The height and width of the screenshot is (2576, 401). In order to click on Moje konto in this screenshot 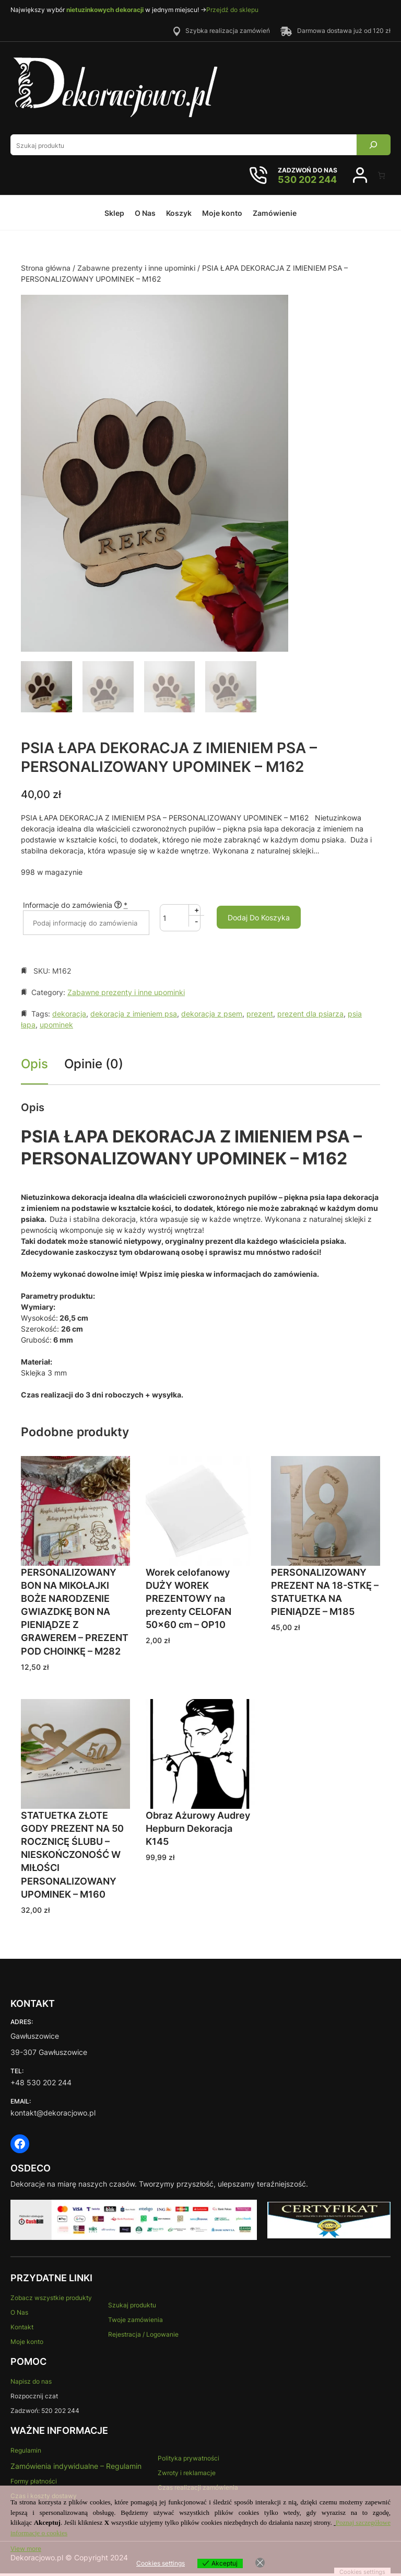, I will do `click(26, 2345)`.